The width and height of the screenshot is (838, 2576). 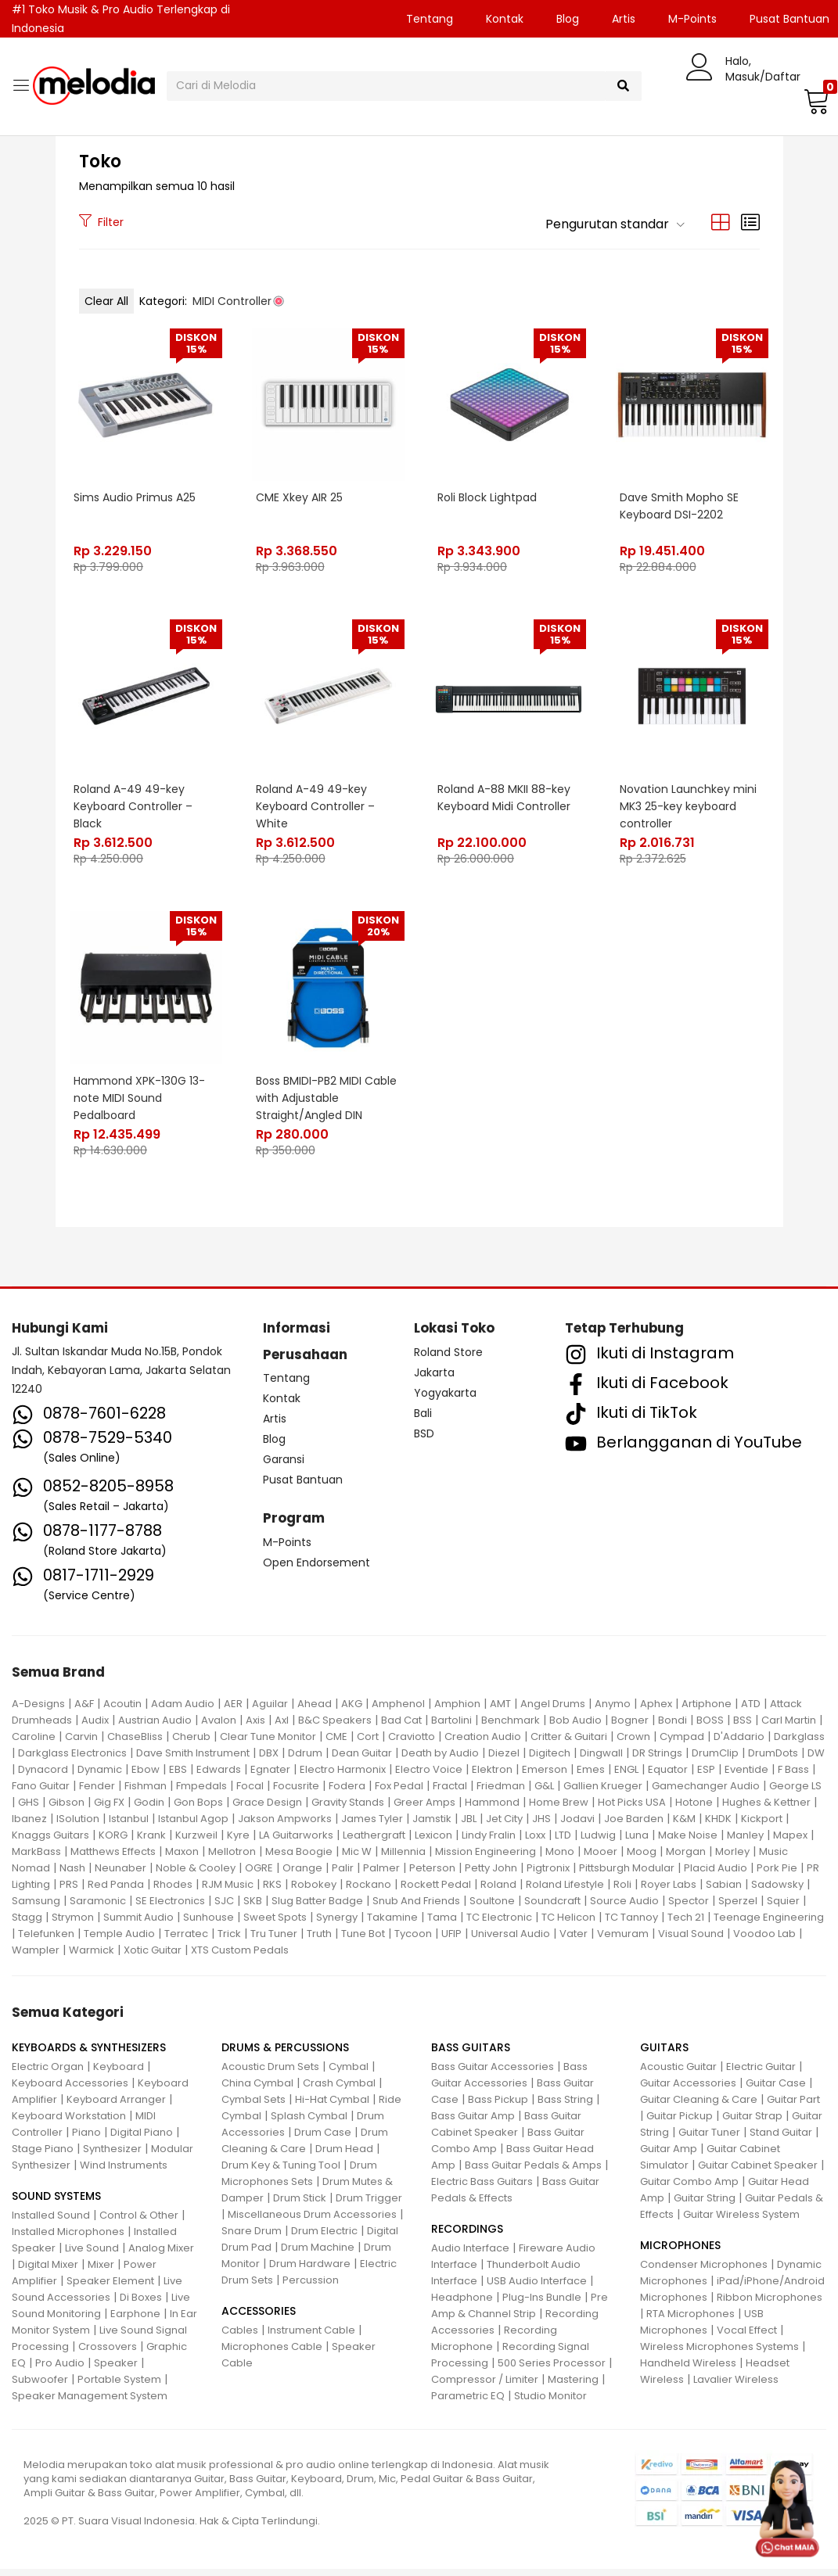 What do you see at coordinates (510, 1727) in the screenshot?
I see `Benchmark` at bounding box center [510, 1727].